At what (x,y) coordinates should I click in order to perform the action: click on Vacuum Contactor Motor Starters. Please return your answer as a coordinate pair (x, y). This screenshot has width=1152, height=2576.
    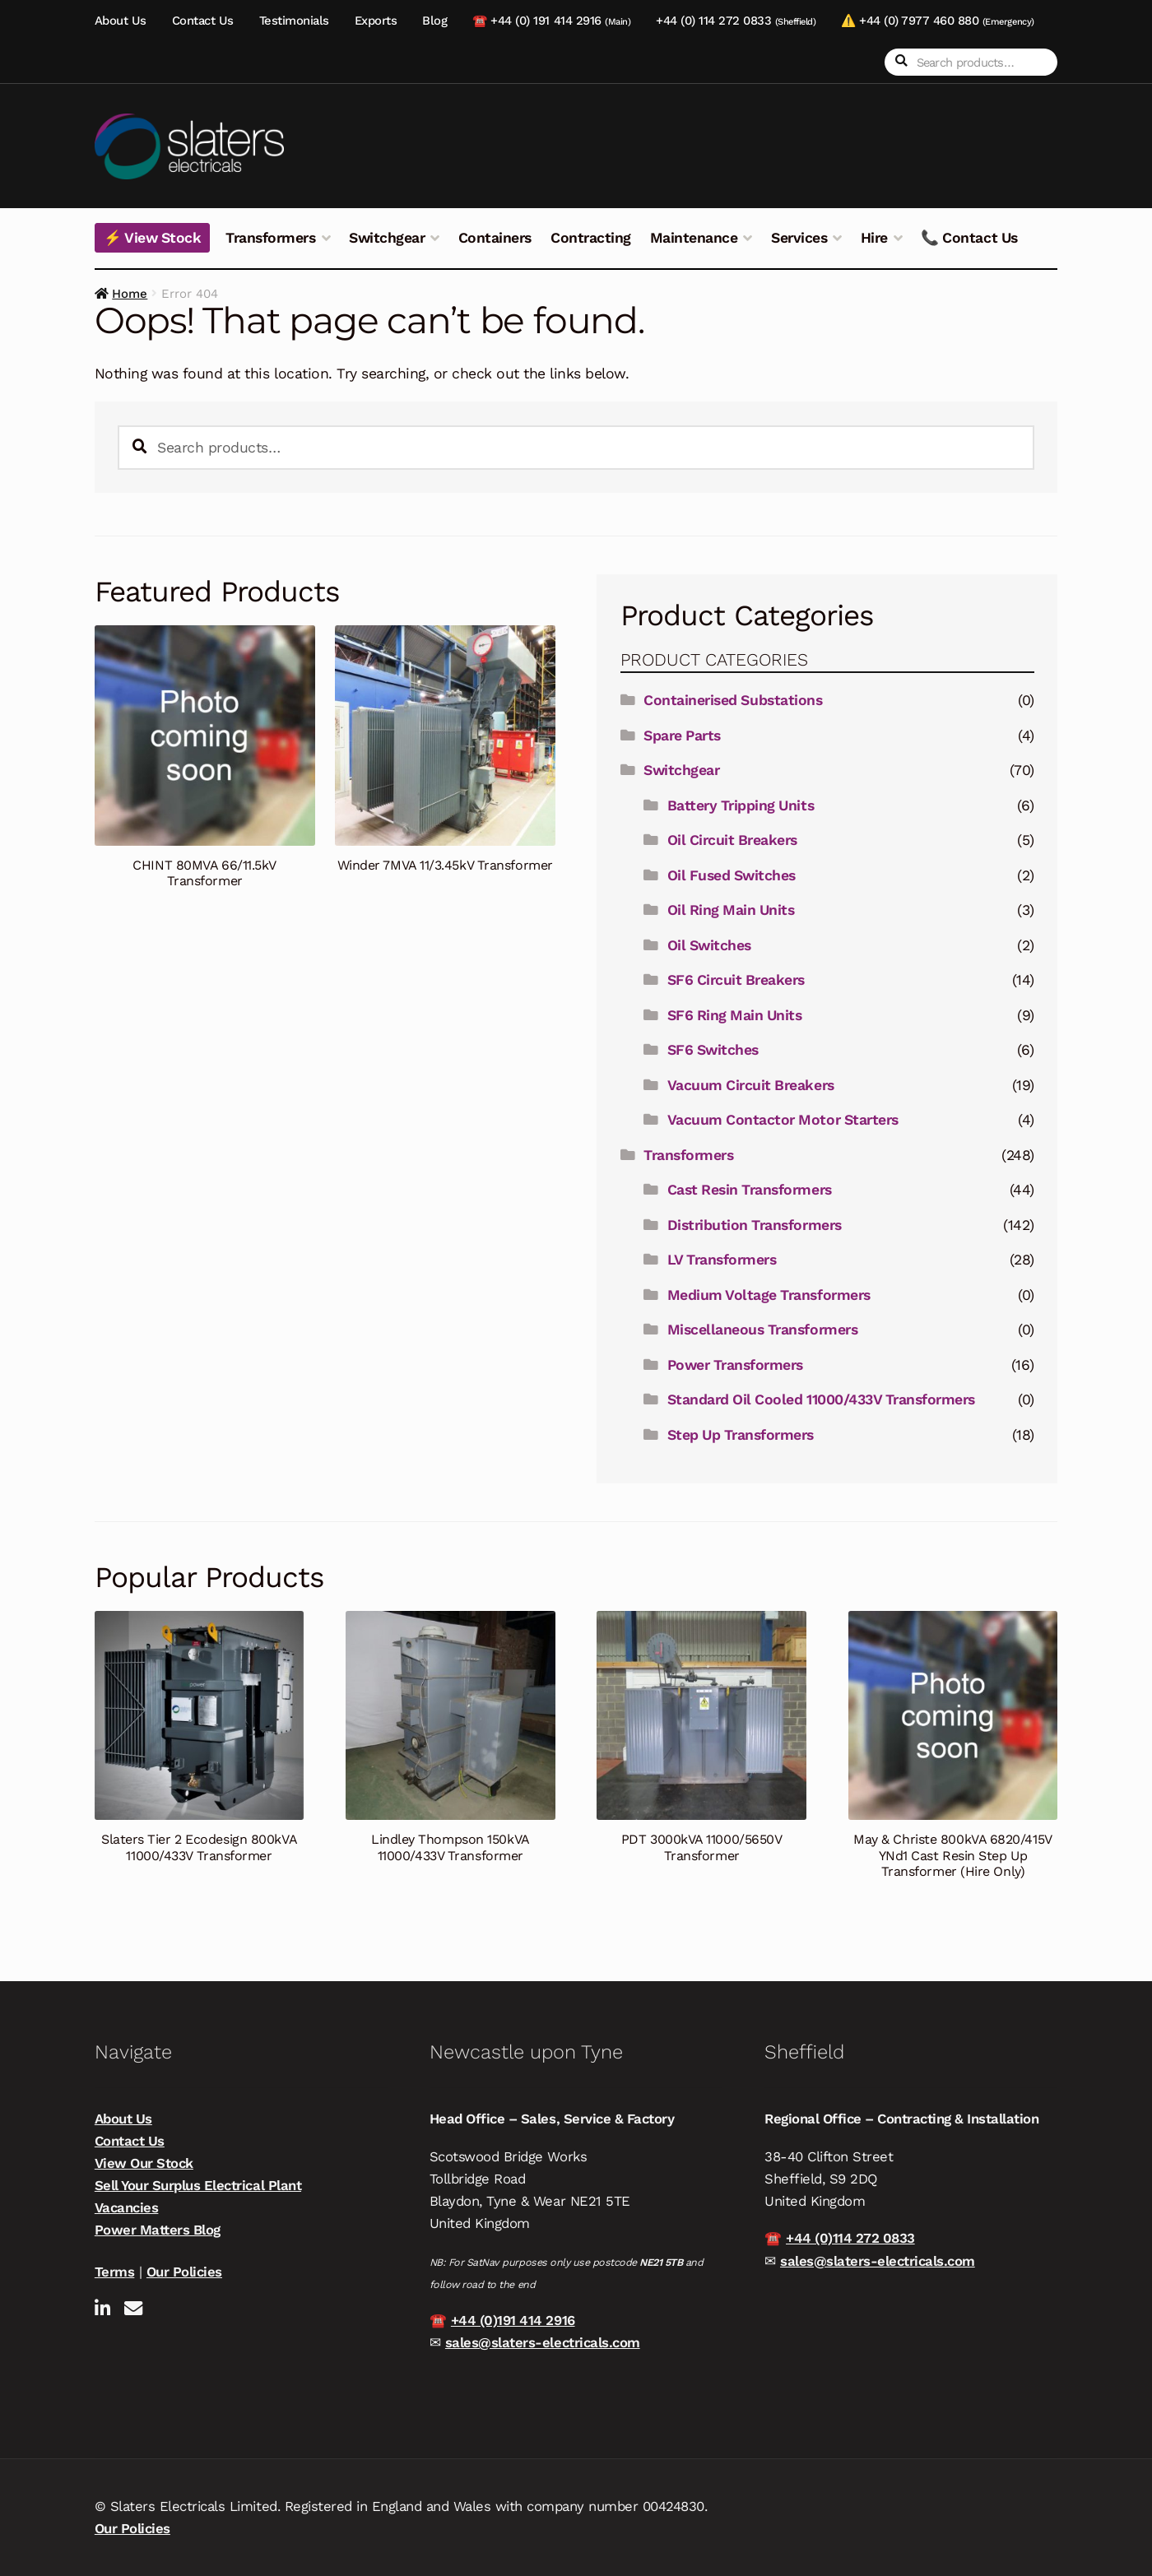
    Looking at the image, I should click on (783, 1120).